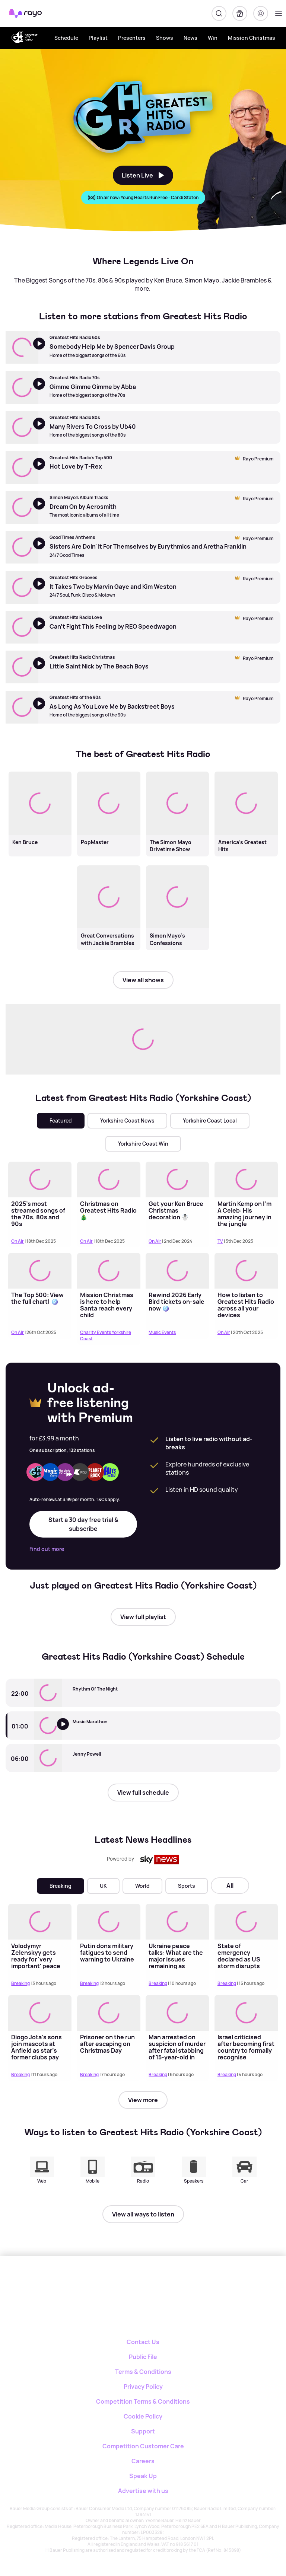 This screenshot has width=286, height=2576. What do you see at coordinates (186, 1885) in the screenshot?
I see `Sports` at bounding box center [186, 1885].